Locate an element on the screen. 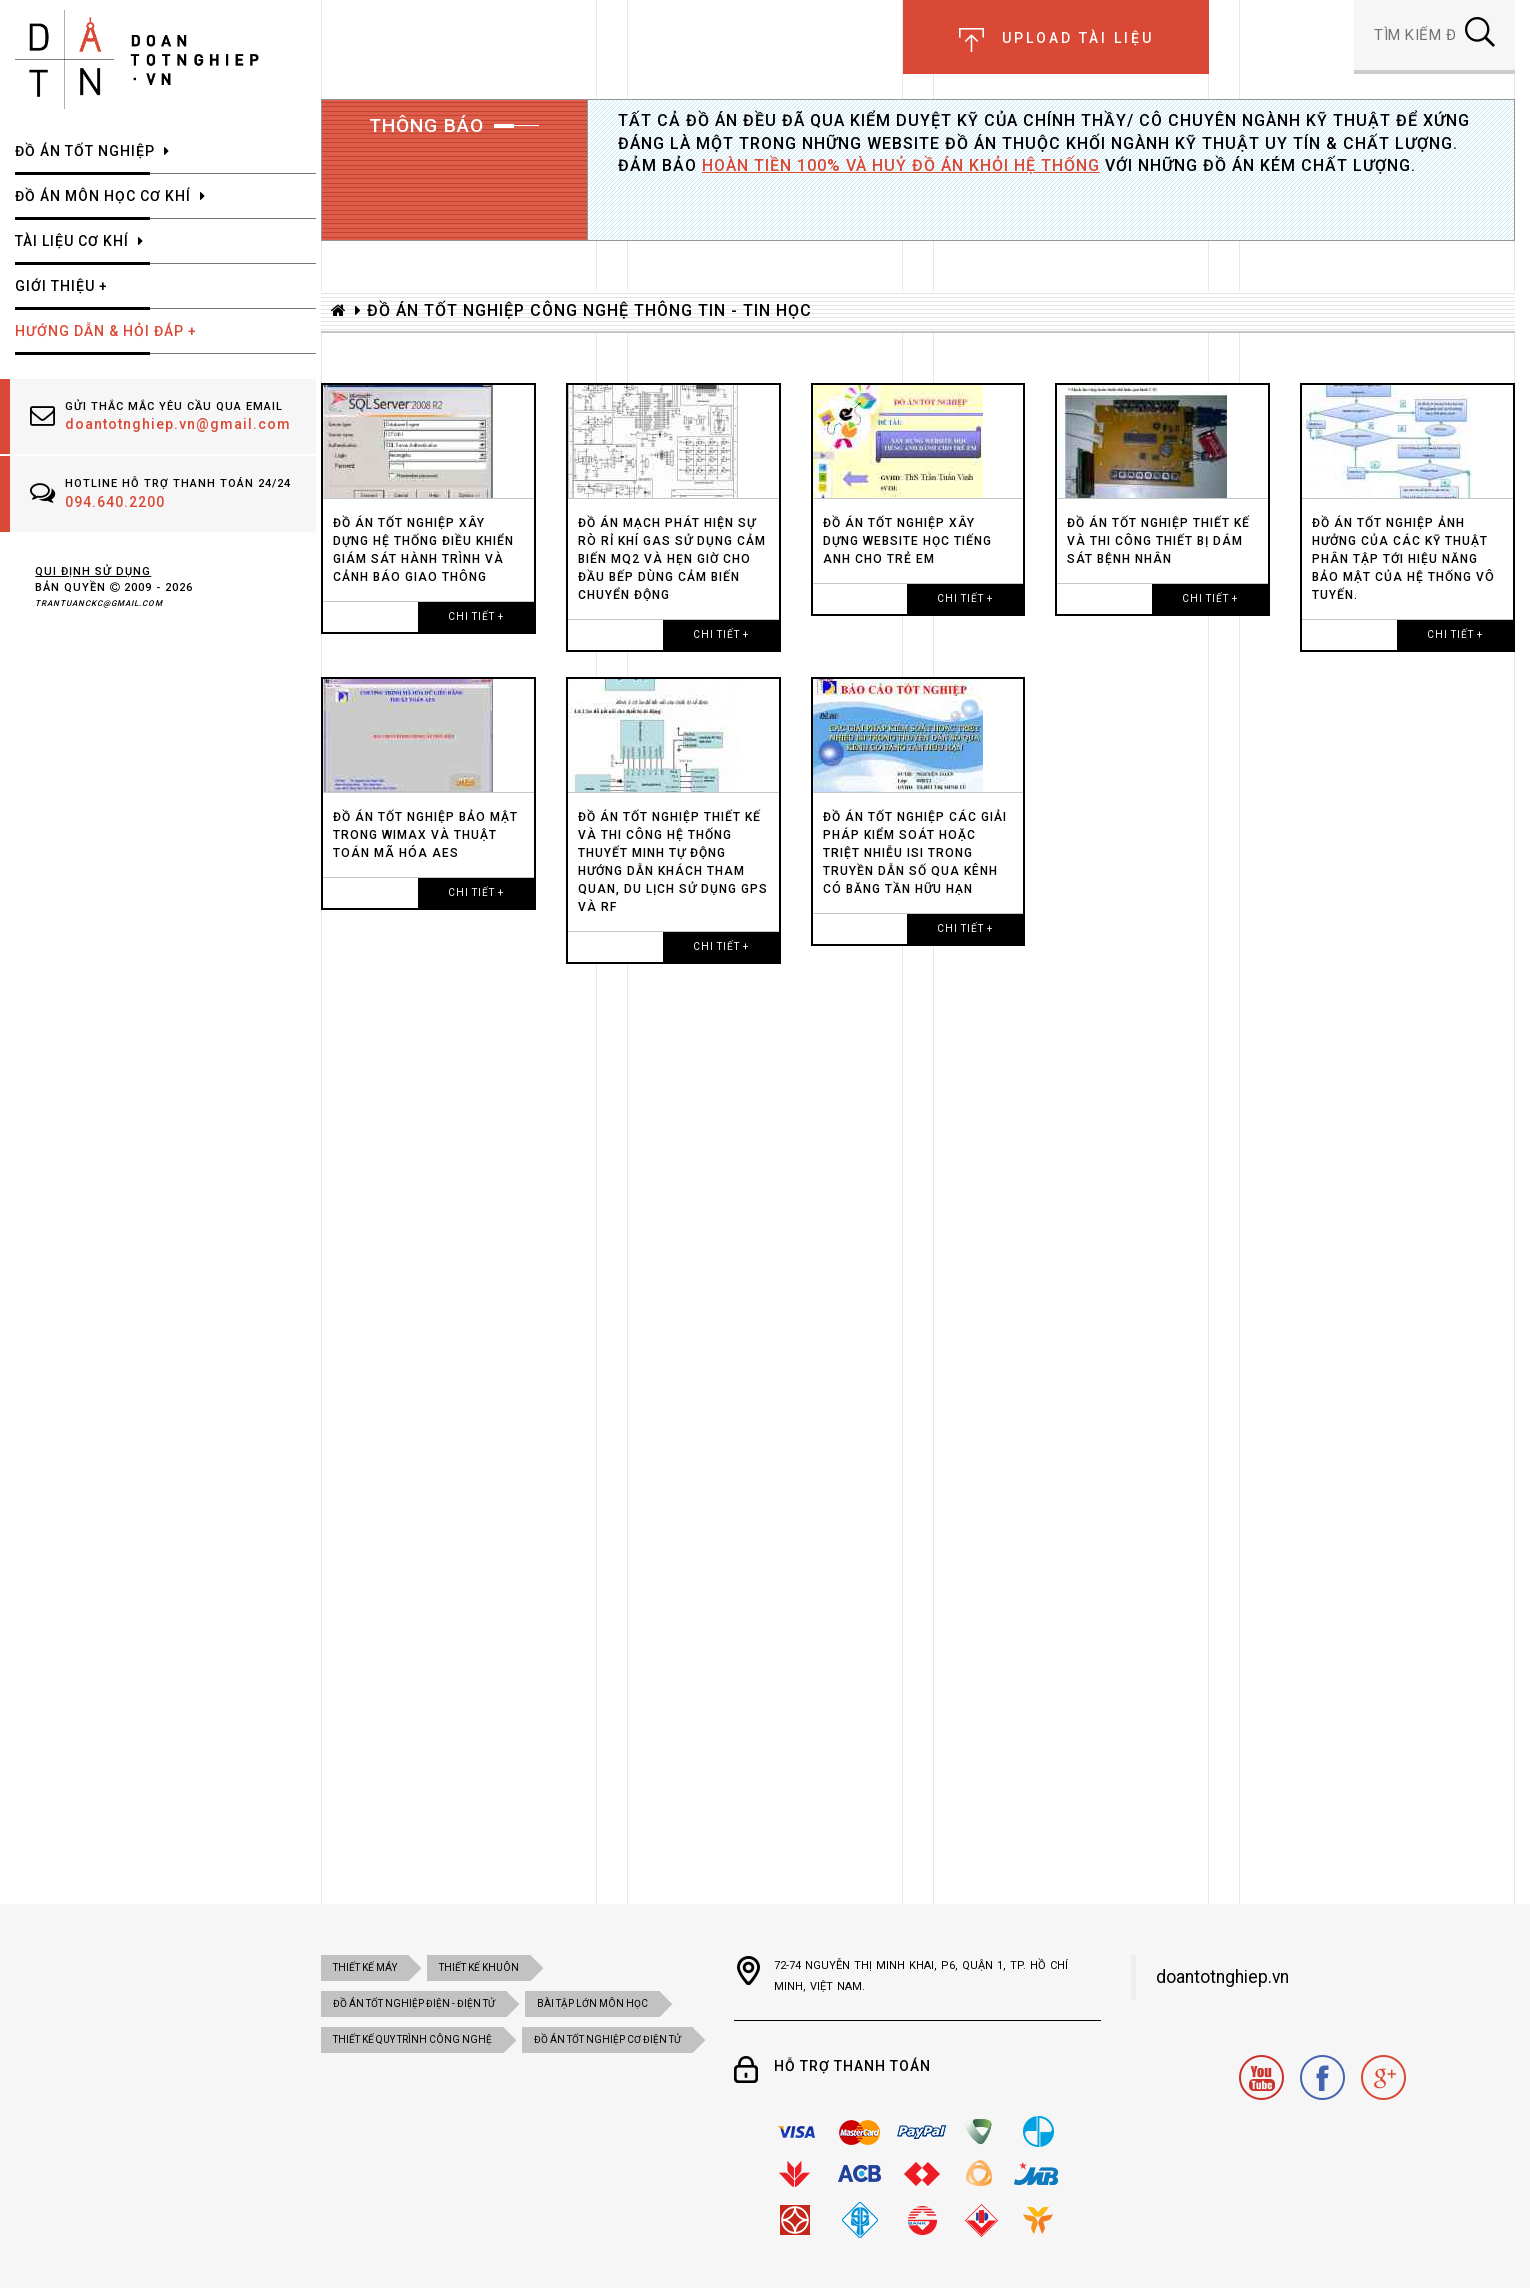  BÀI TẬP LỚN MÔN HỌC is located at coordinates (592, 2003).